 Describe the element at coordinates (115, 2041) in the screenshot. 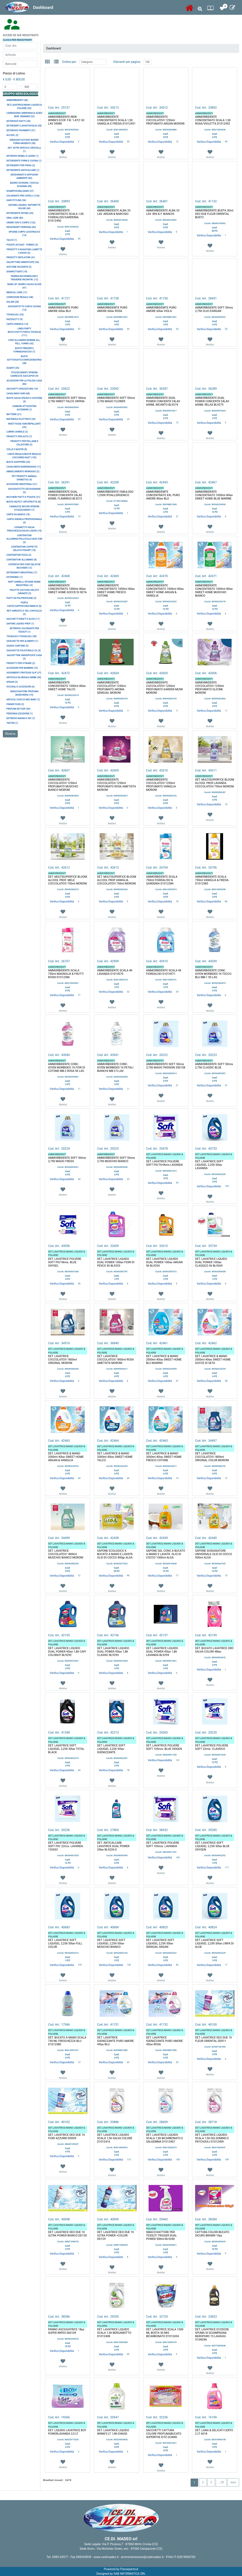

I see `DET. LAVATRICE IGIENIZZANTE PURO AMORE 45lav BLU` at that location.